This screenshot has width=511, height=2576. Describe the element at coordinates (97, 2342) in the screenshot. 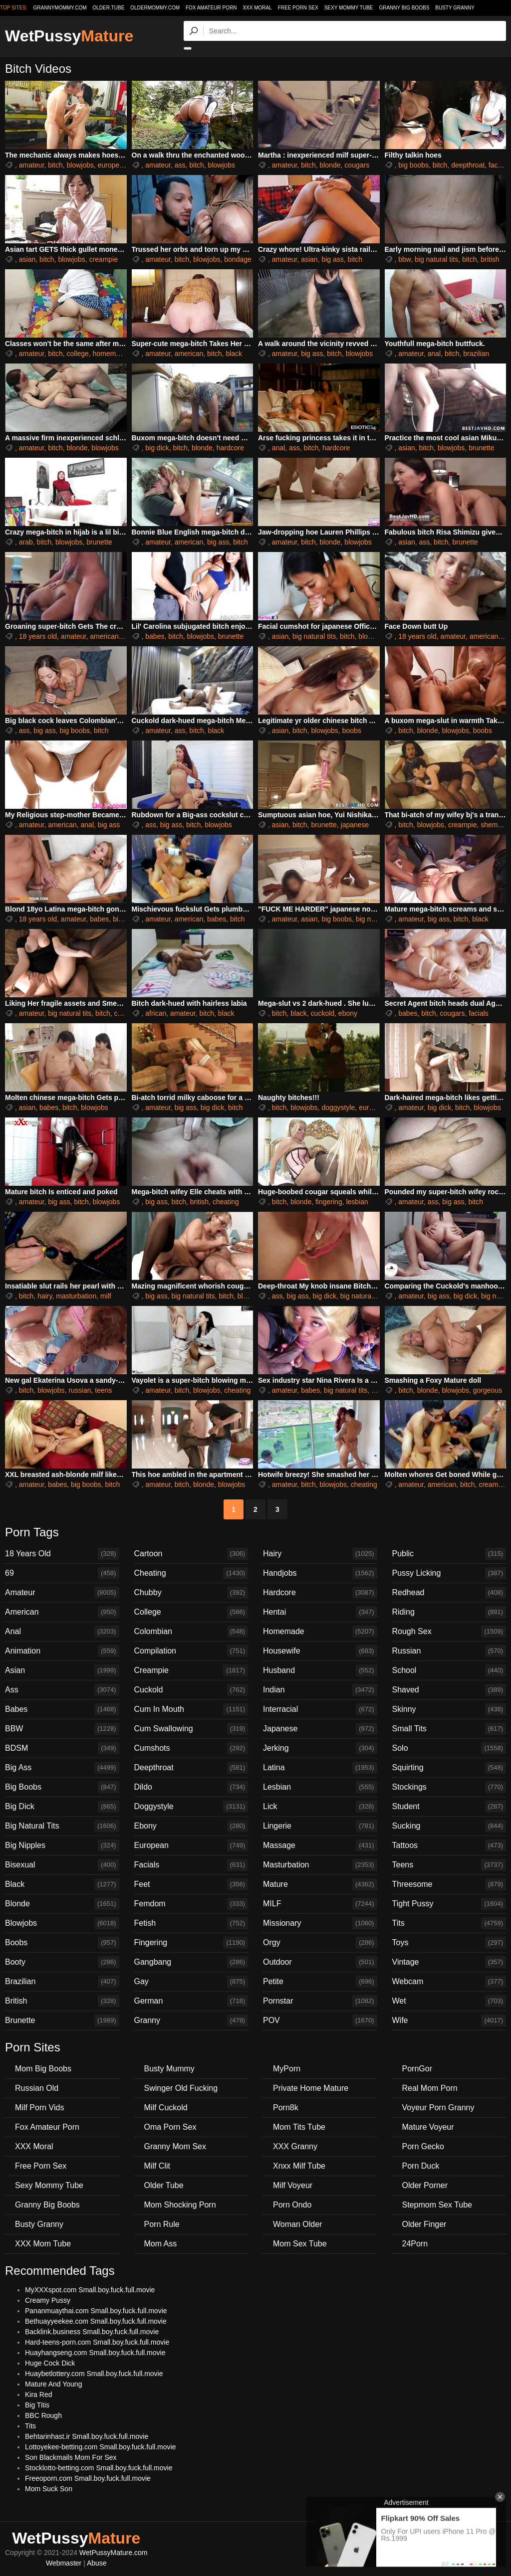

I see `Hard-teens-porn.com Small.boy.fuck.full.movie` at that location.